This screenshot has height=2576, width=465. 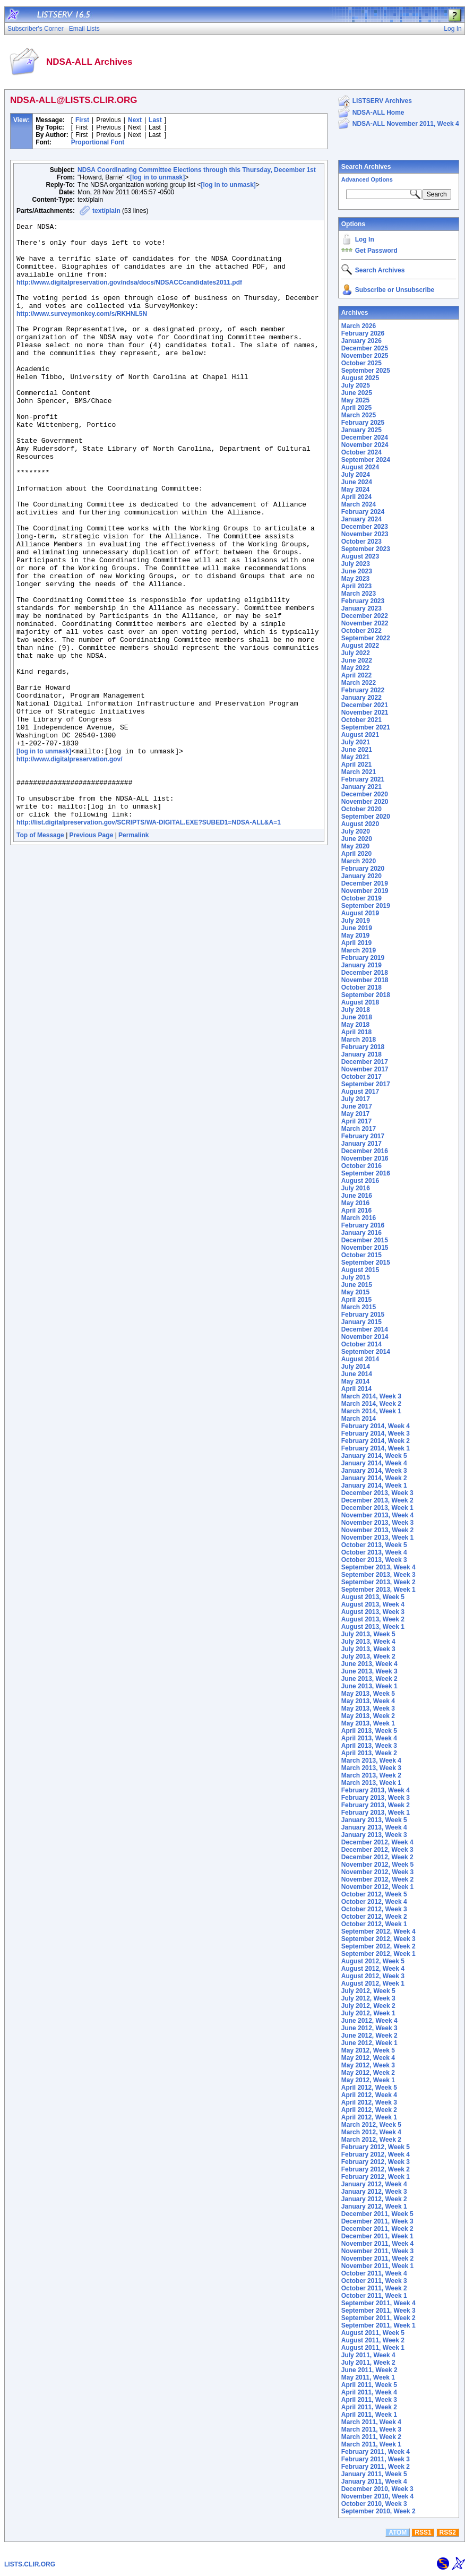 What do you see at coordinates (356, 1299) in the screenshot?
I see `April 2015` at bounding box center [356, 1299].